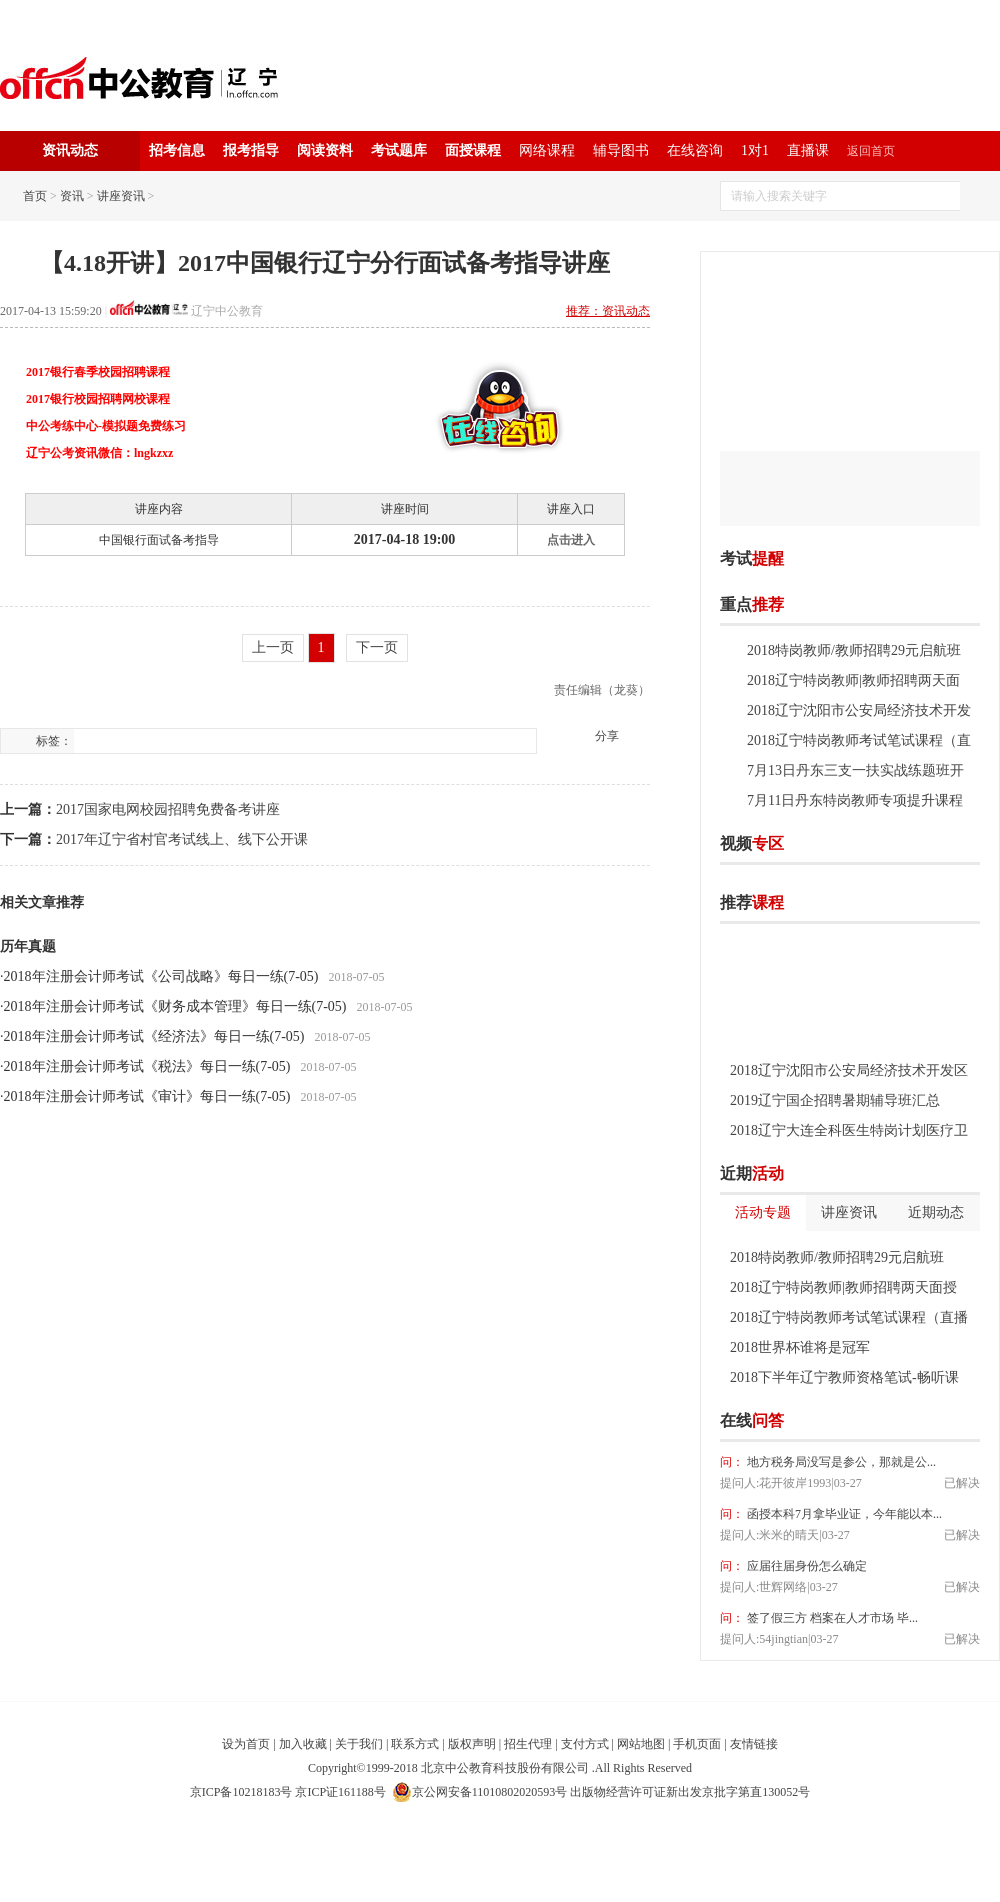 Image resolution: width=1000 pixels, height=1902 pixels. What do you see at coordinates (473, 150) in the screenshot?
I see `面授课程` at bounding box center [473, 150].